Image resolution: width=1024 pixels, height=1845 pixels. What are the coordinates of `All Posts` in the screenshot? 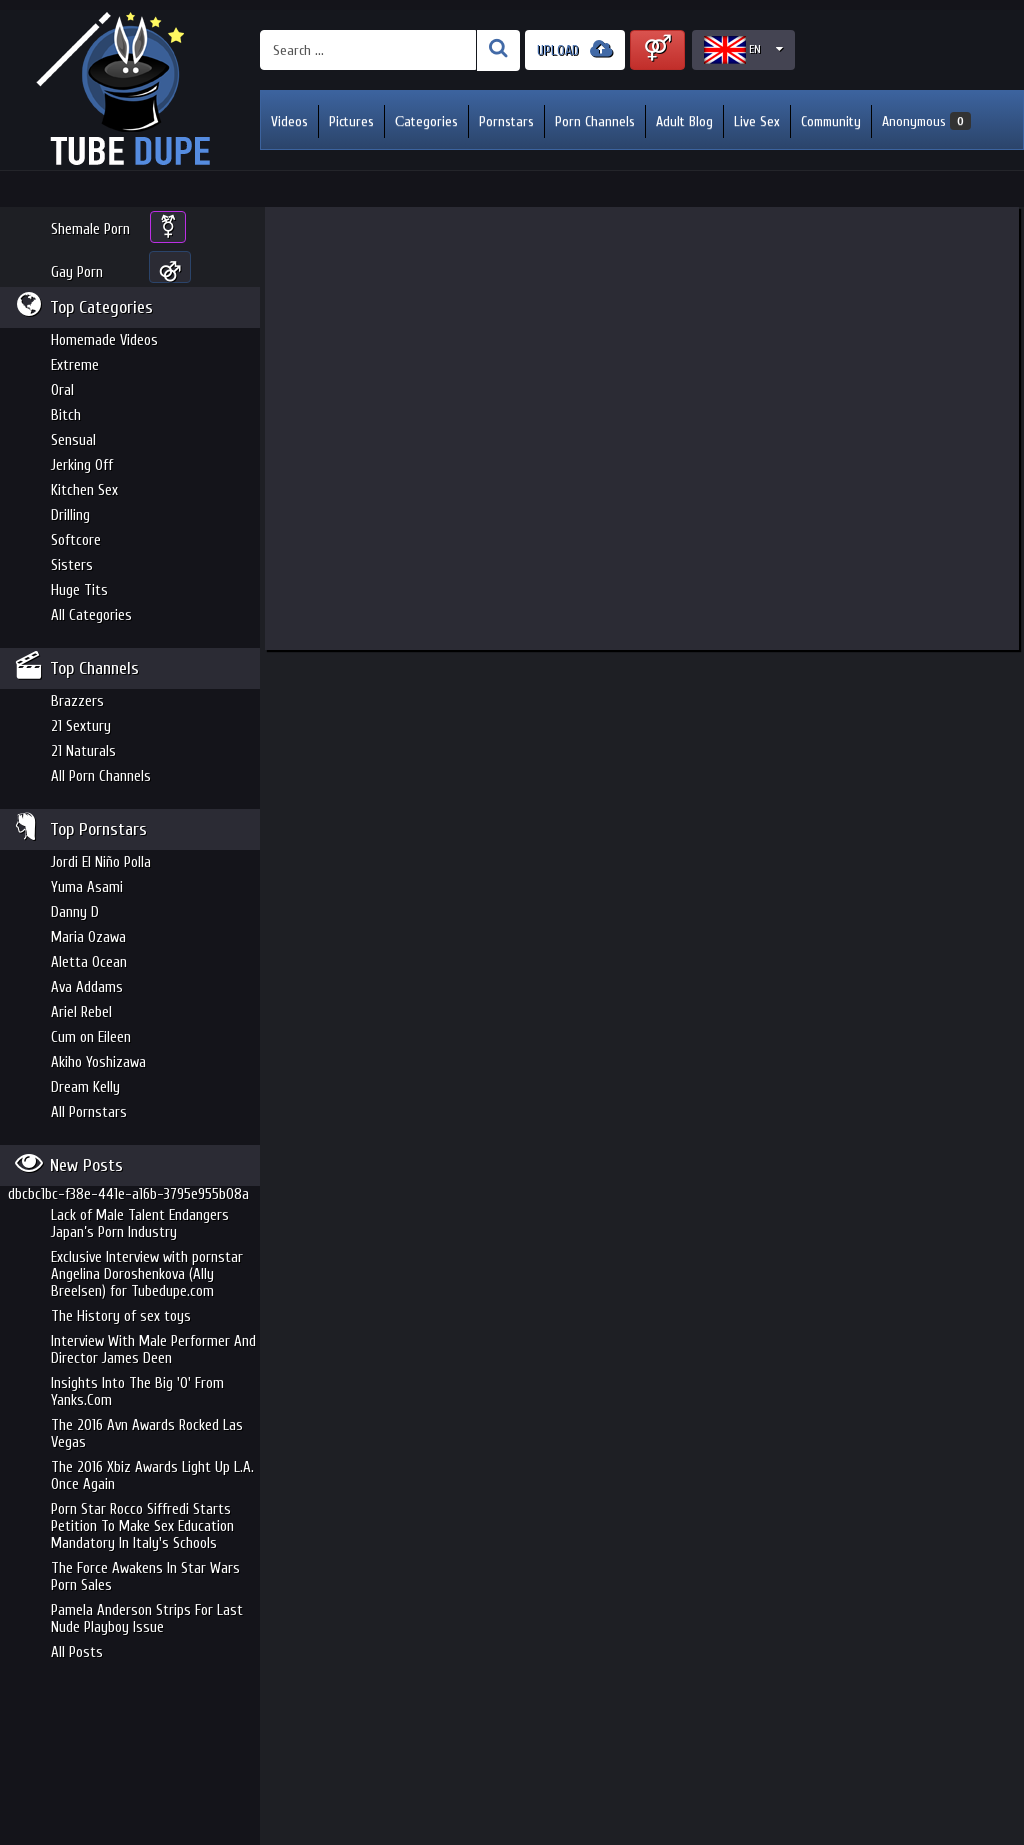 It's located at (77, 1652).